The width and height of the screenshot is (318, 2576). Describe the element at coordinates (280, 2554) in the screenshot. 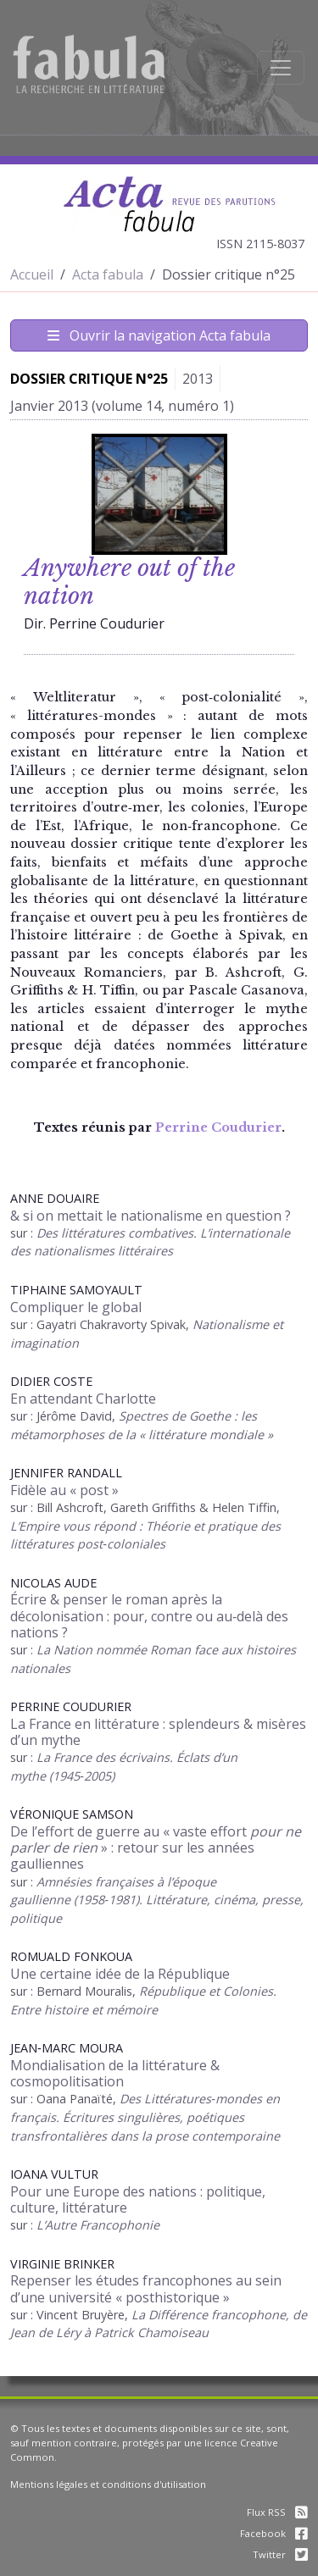

I see `Twitter` at that location.